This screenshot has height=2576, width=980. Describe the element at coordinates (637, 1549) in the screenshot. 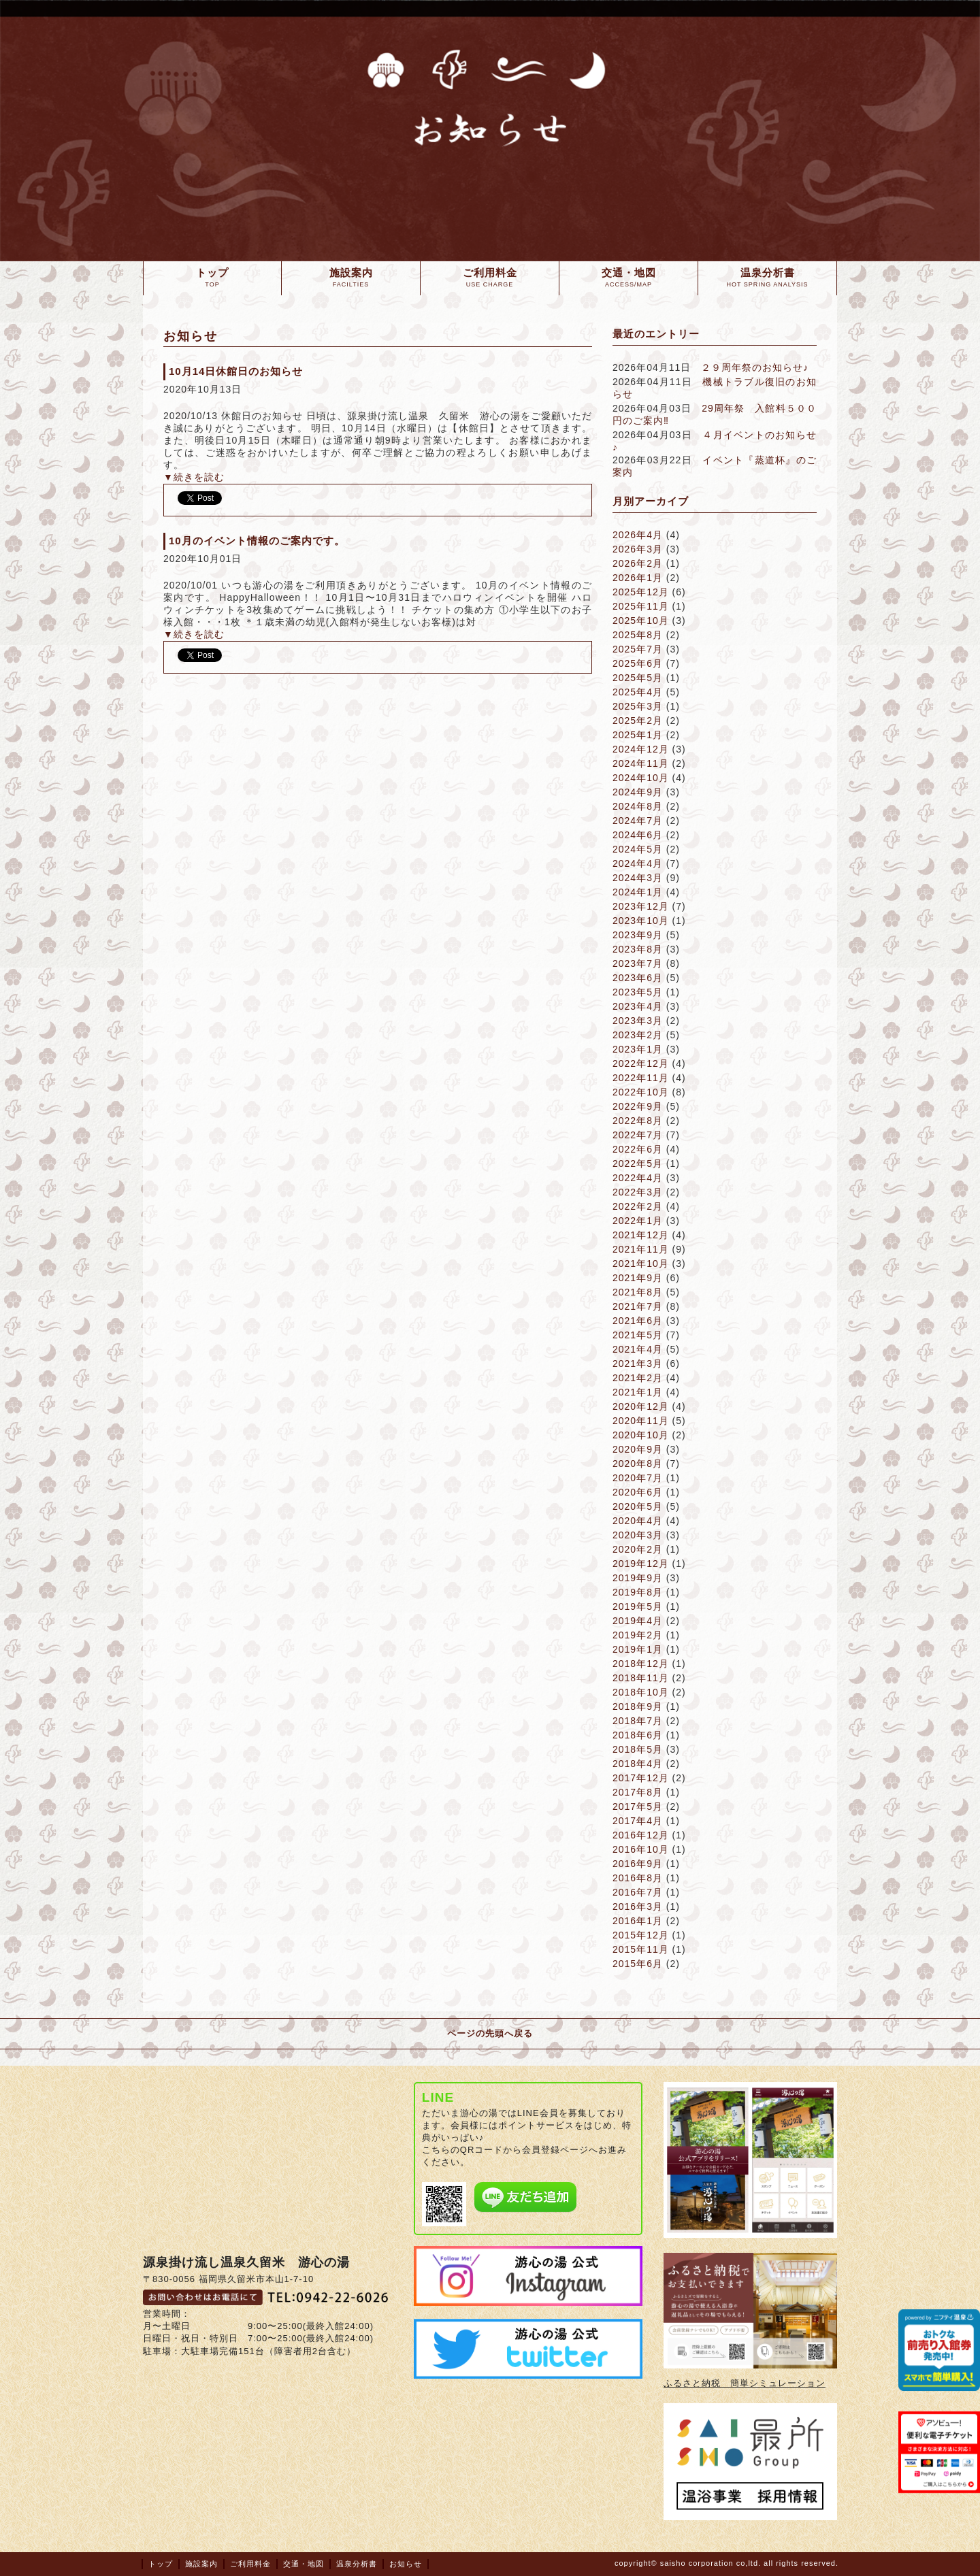

I see `2020年2月` at that location.